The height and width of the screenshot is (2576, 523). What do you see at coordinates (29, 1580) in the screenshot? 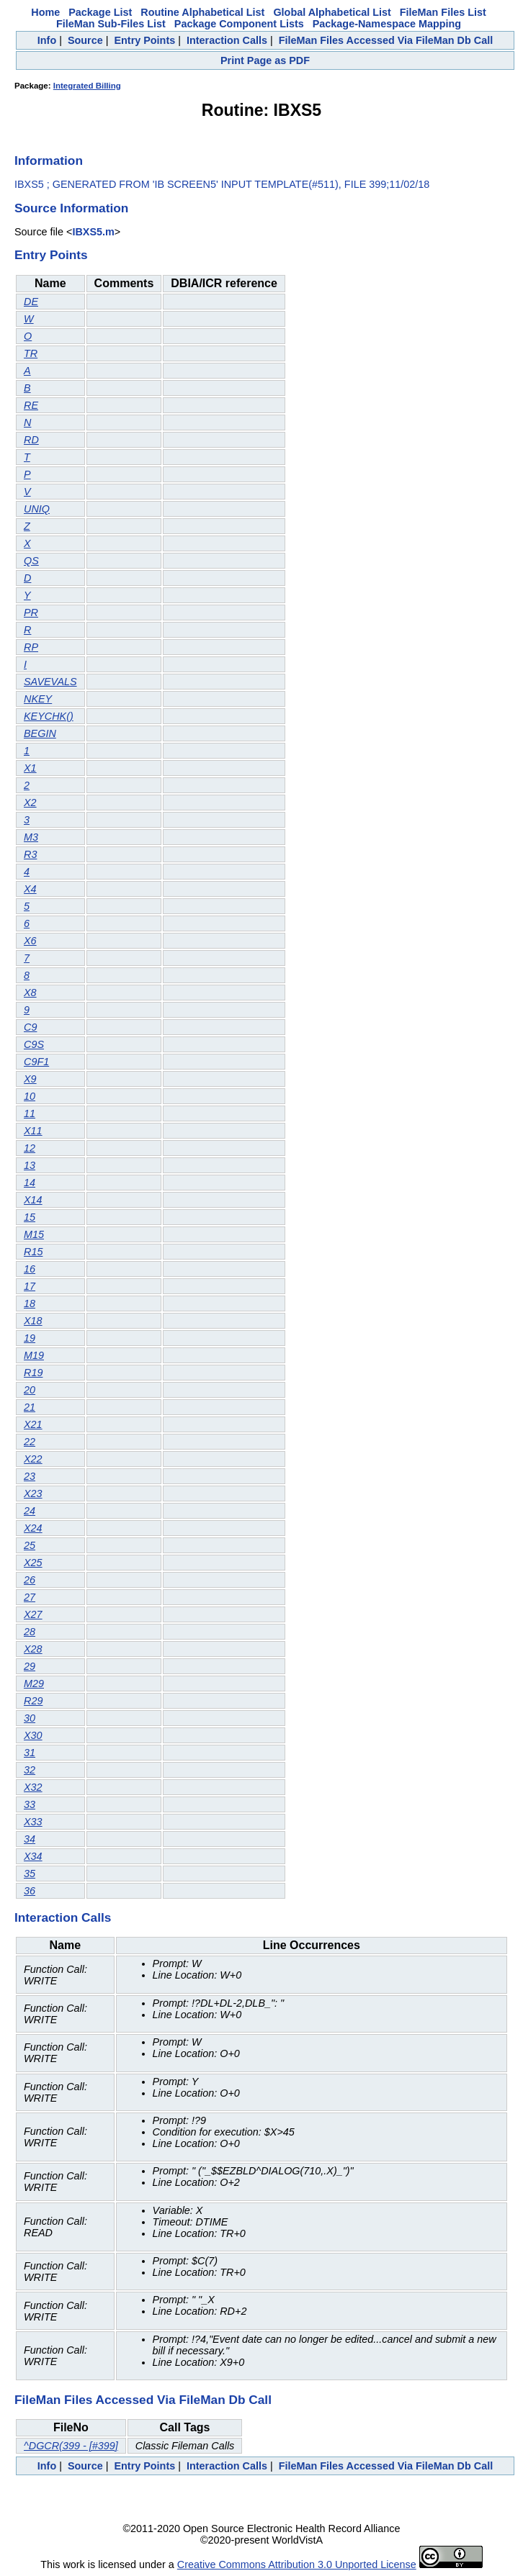
I see `26` at bounding box center [29, 1580].